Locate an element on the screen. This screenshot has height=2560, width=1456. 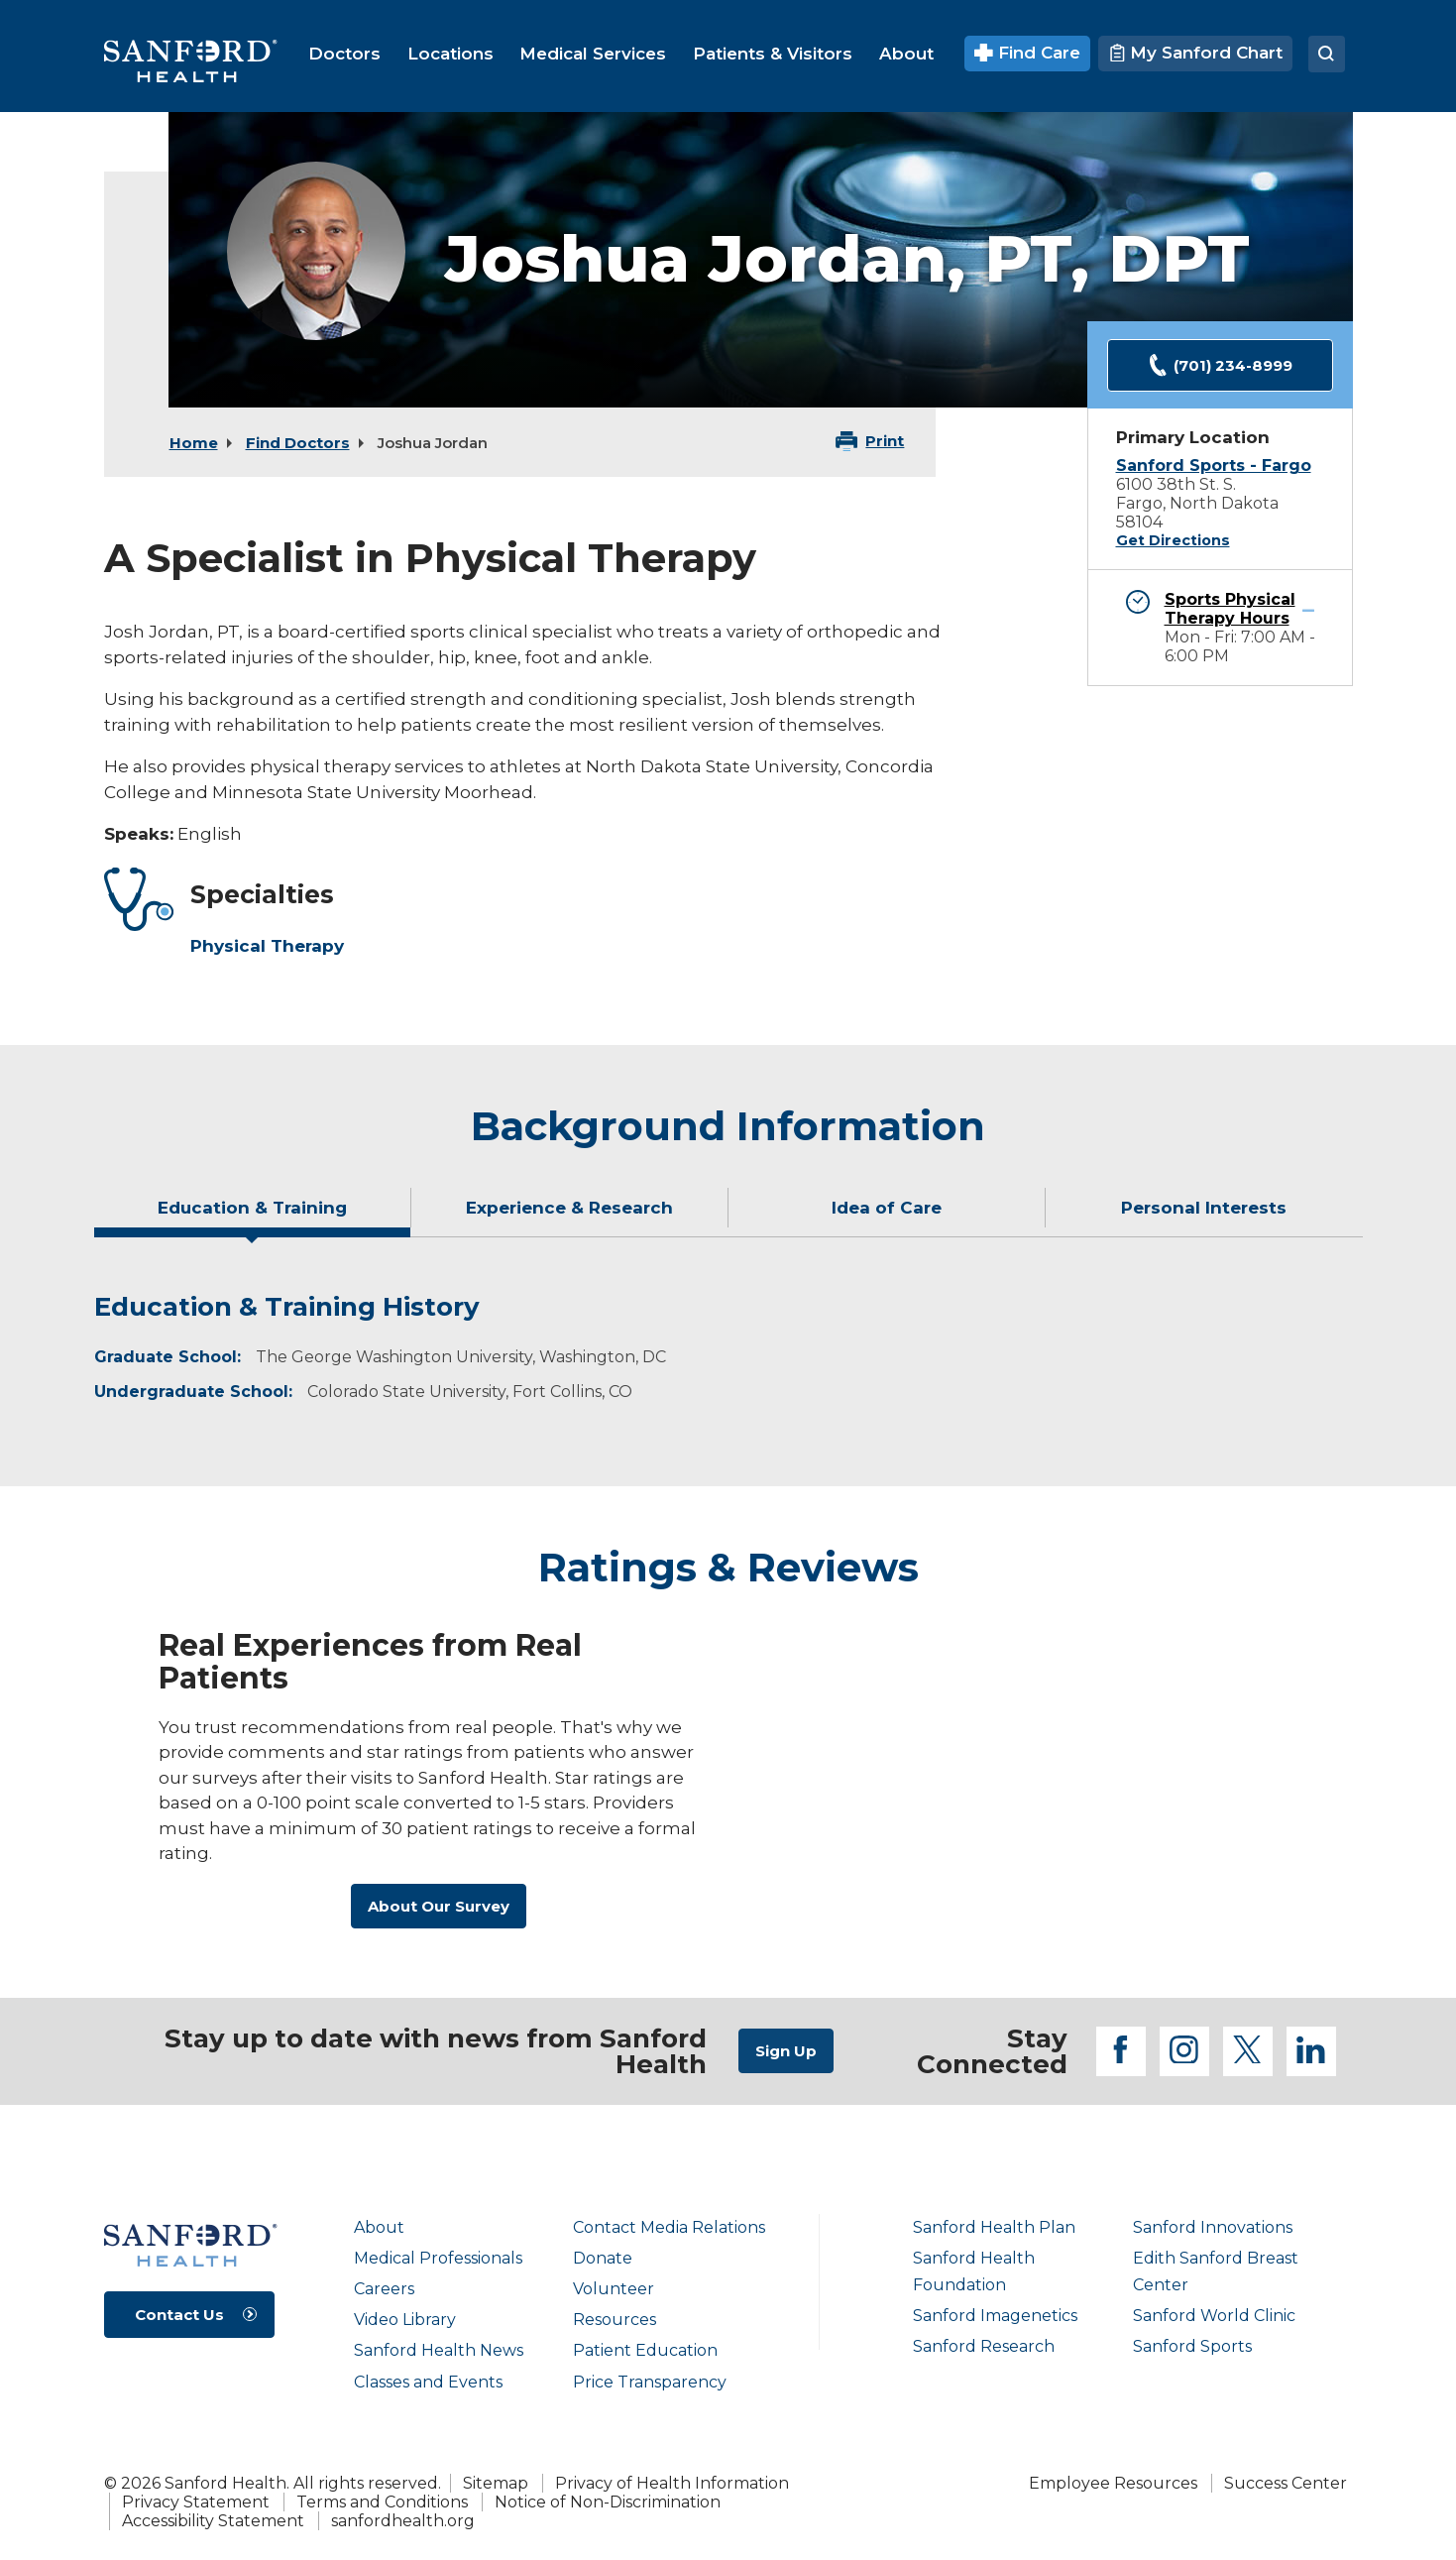
[menuitem] is located at coordinates (344, 53).